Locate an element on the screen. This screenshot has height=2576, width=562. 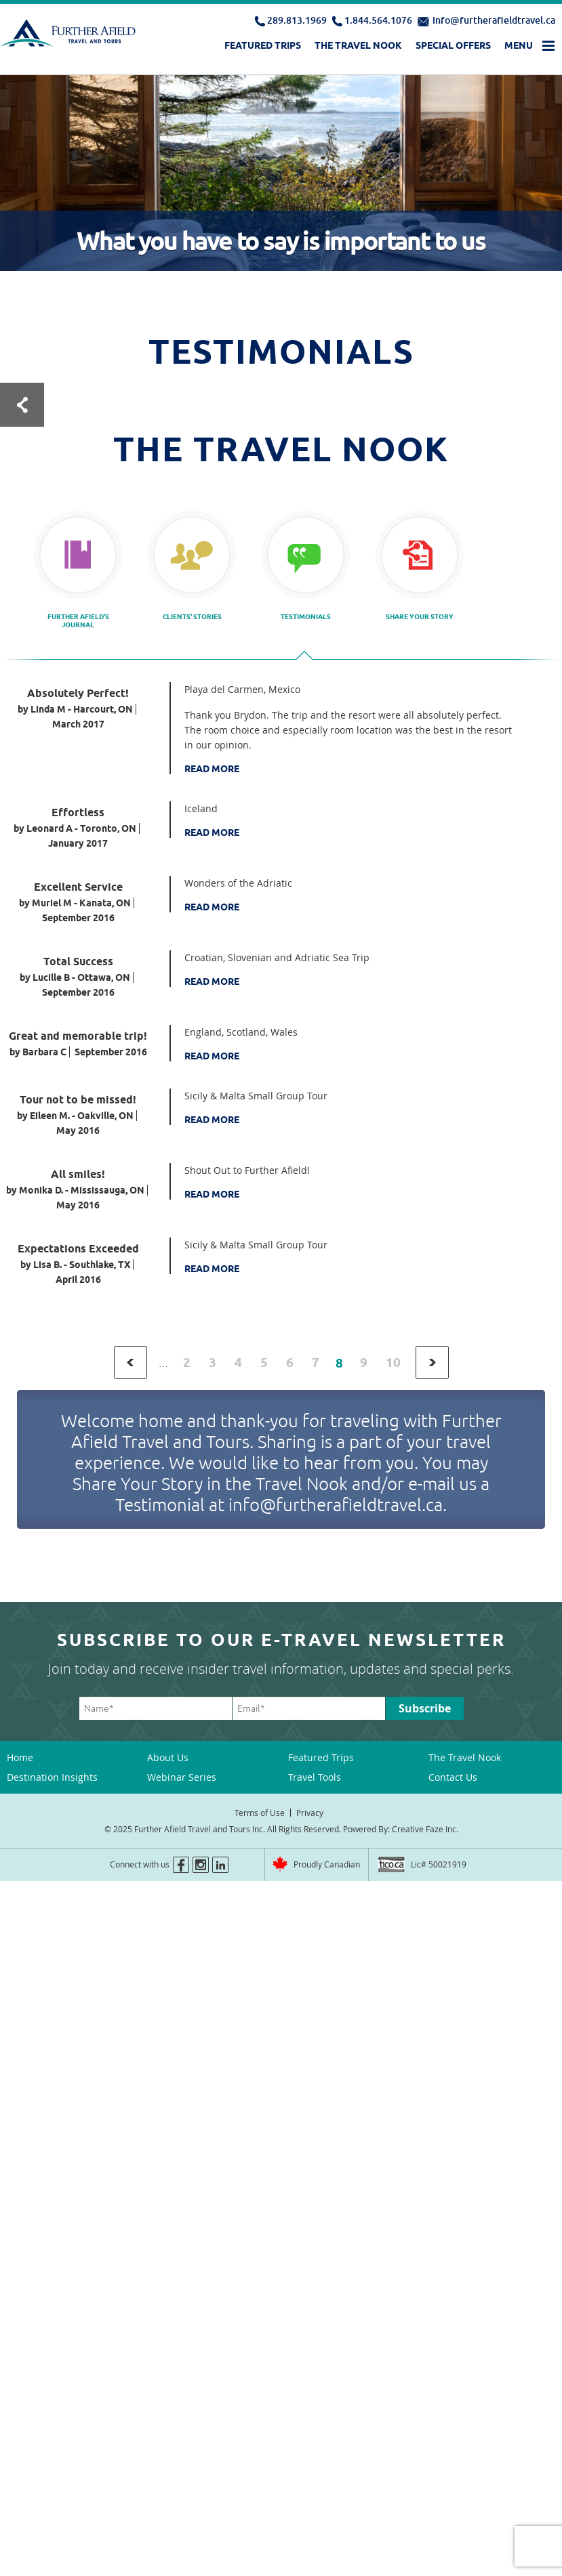
Travel Tools is located at coordinates (314, 1777).